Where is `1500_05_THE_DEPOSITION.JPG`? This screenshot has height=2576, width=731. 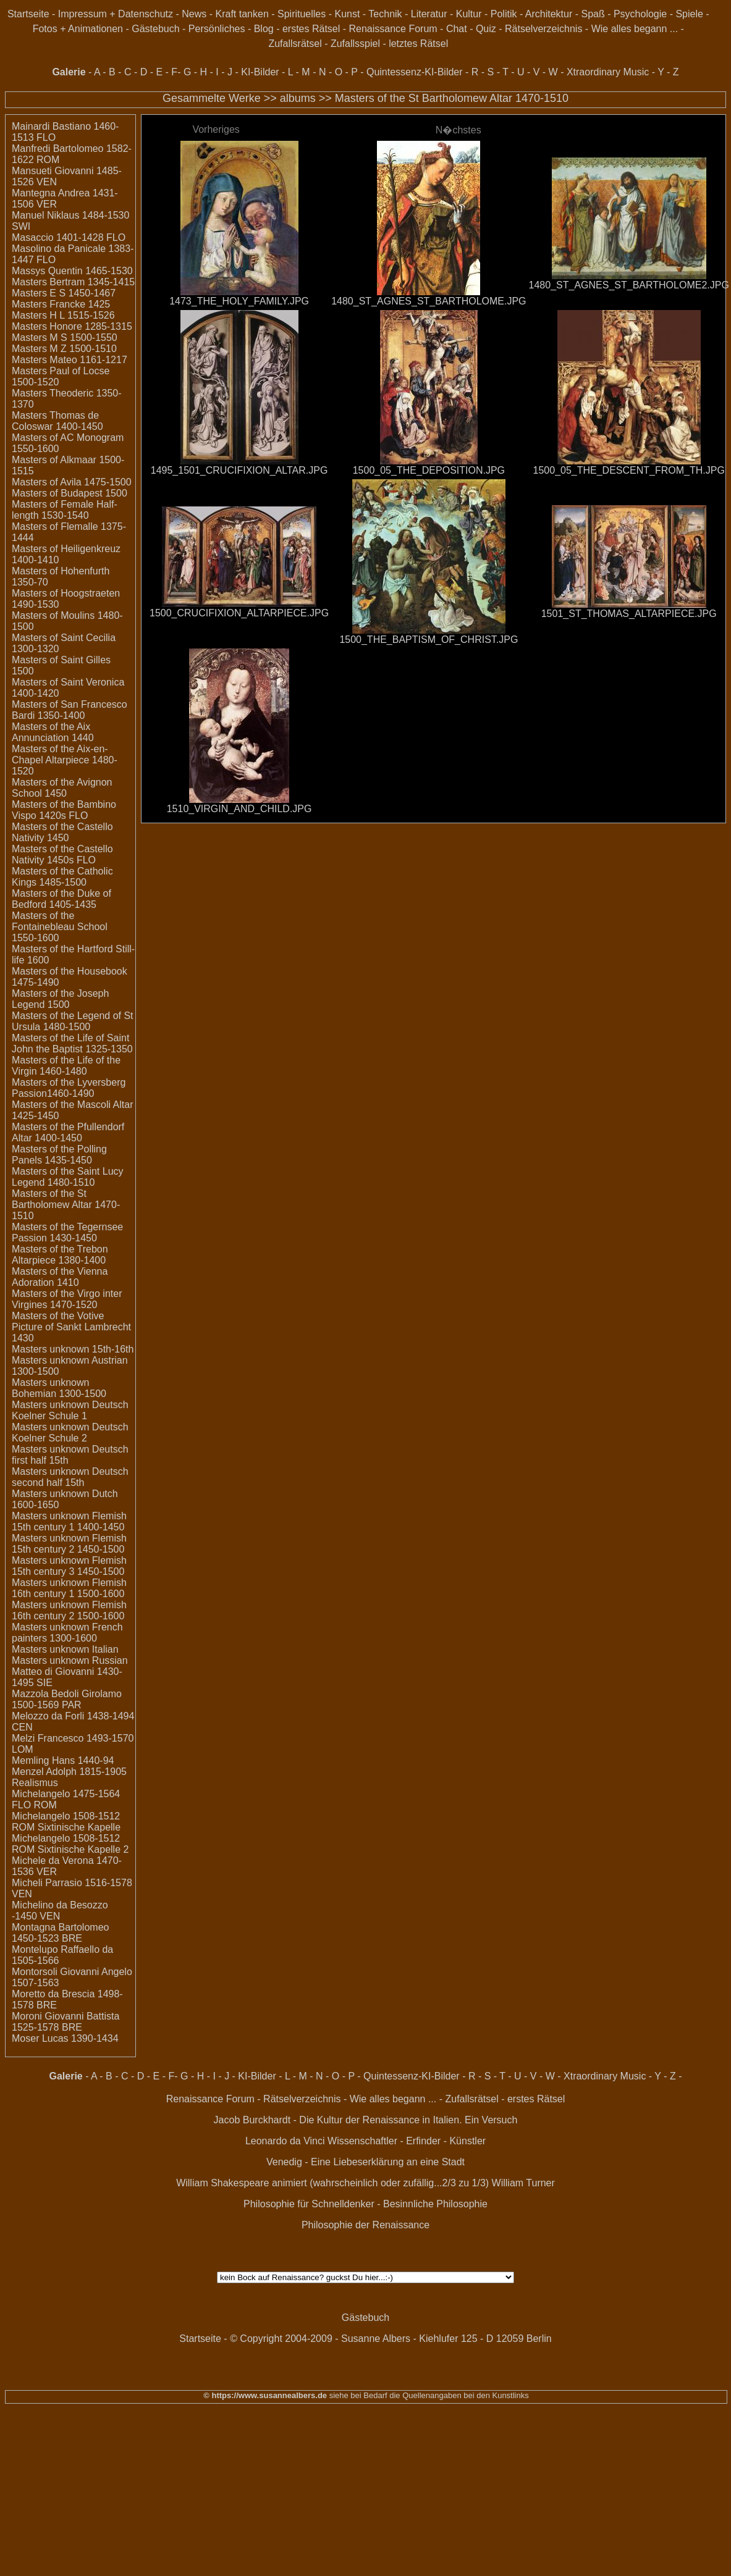
1500_05_THE_DEPOSITION.JPG is located at coordinates (429, 470).